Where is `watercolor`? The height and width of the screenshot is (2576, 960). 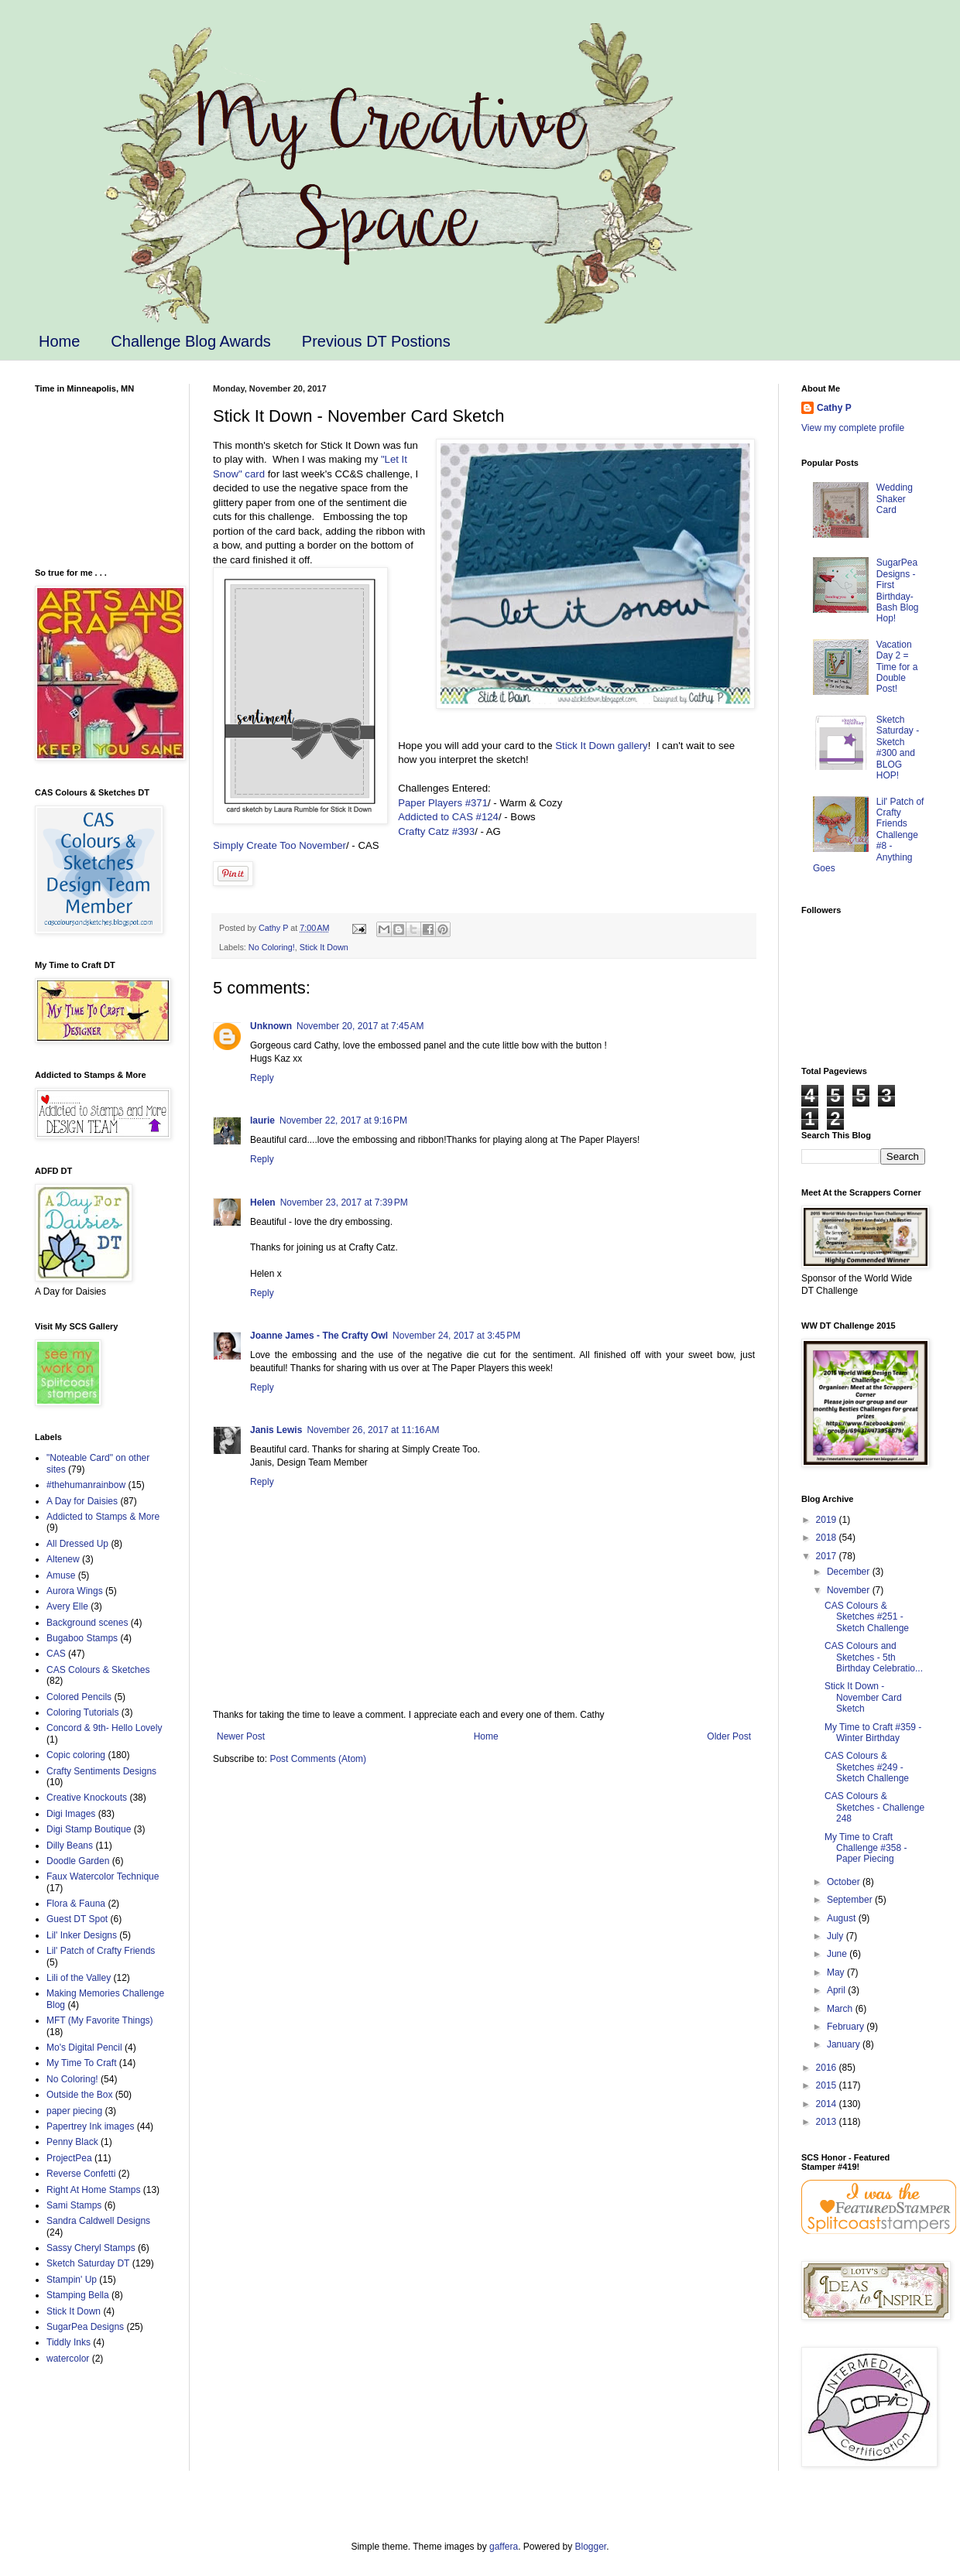 watercolor is located at coordinates (67, 2358).